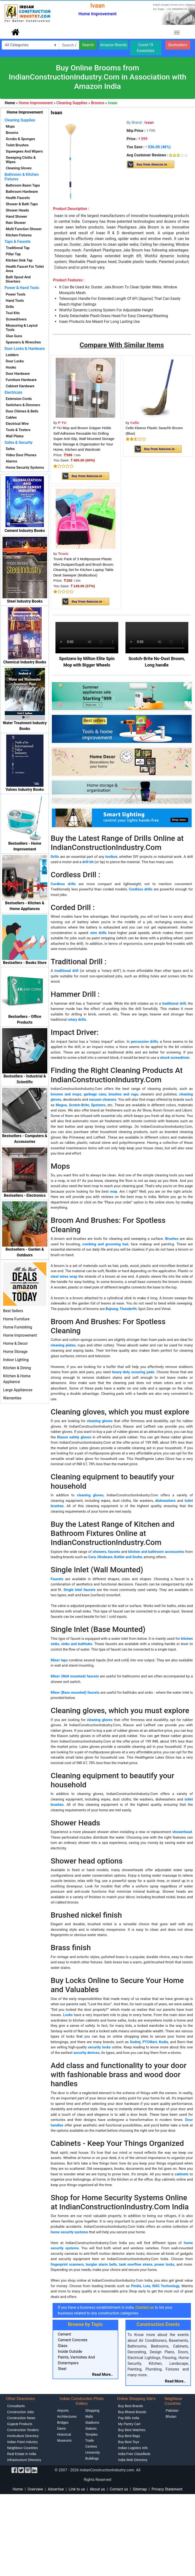 The height and width of the screenshot is (2576, 195). Describe the element at coordinates (91, 2434) in the screenshot. I see `Temples` at that location.